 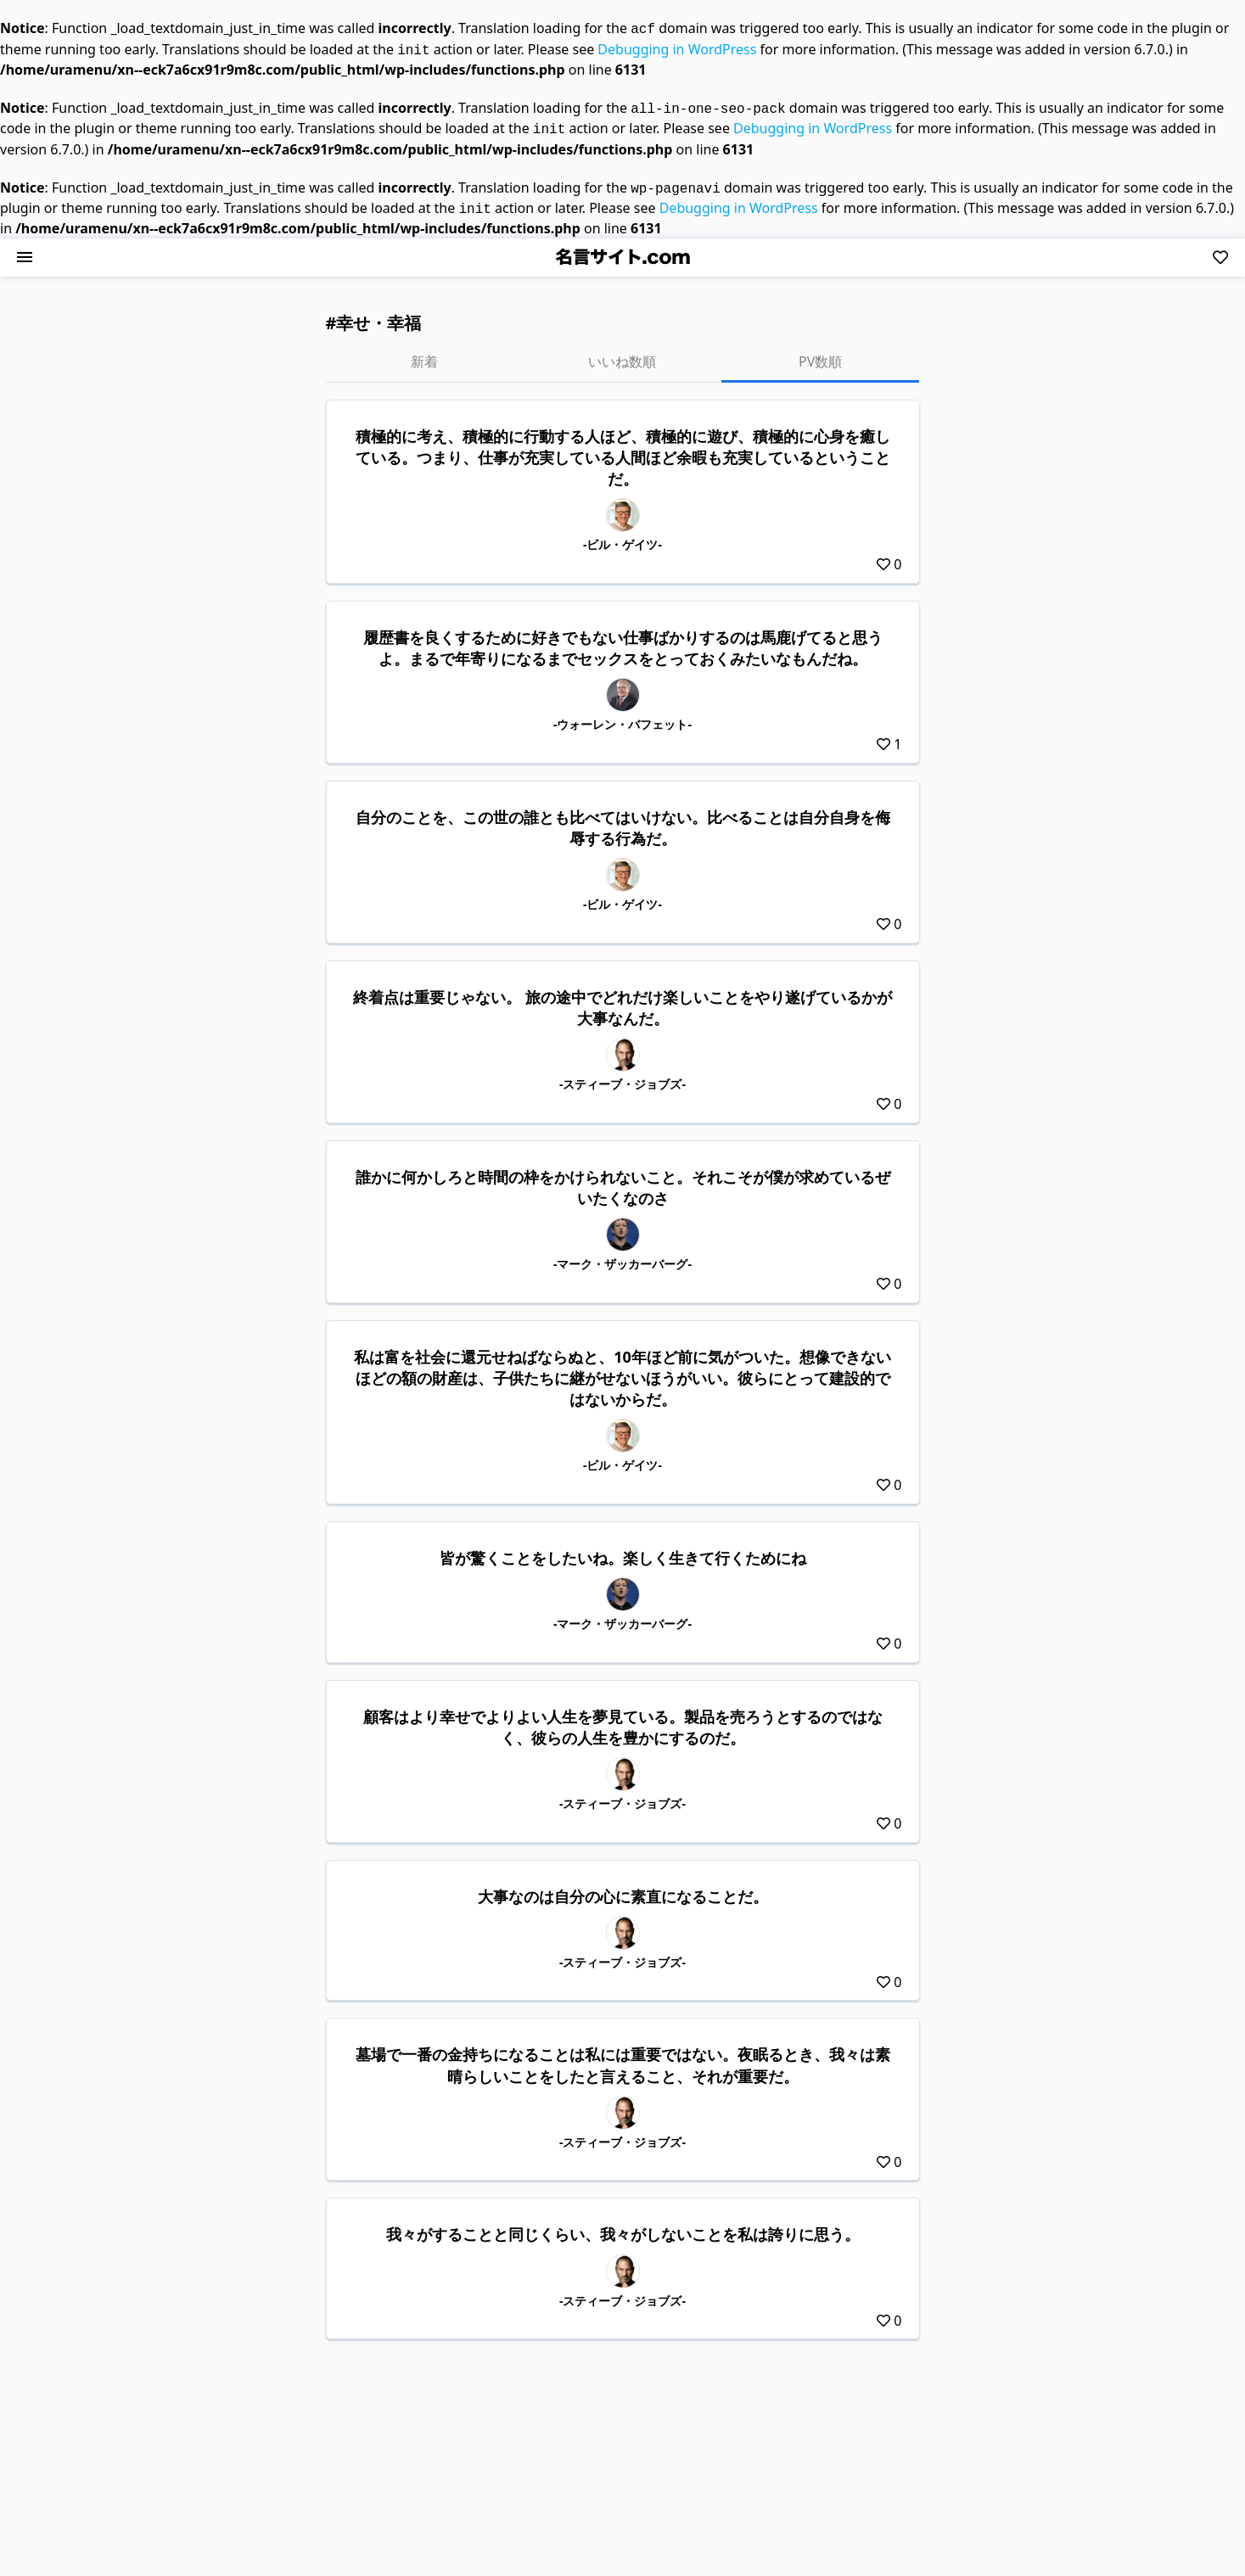 I want to click on -ビル・ゲイツ-, so click(x=622, y=534).